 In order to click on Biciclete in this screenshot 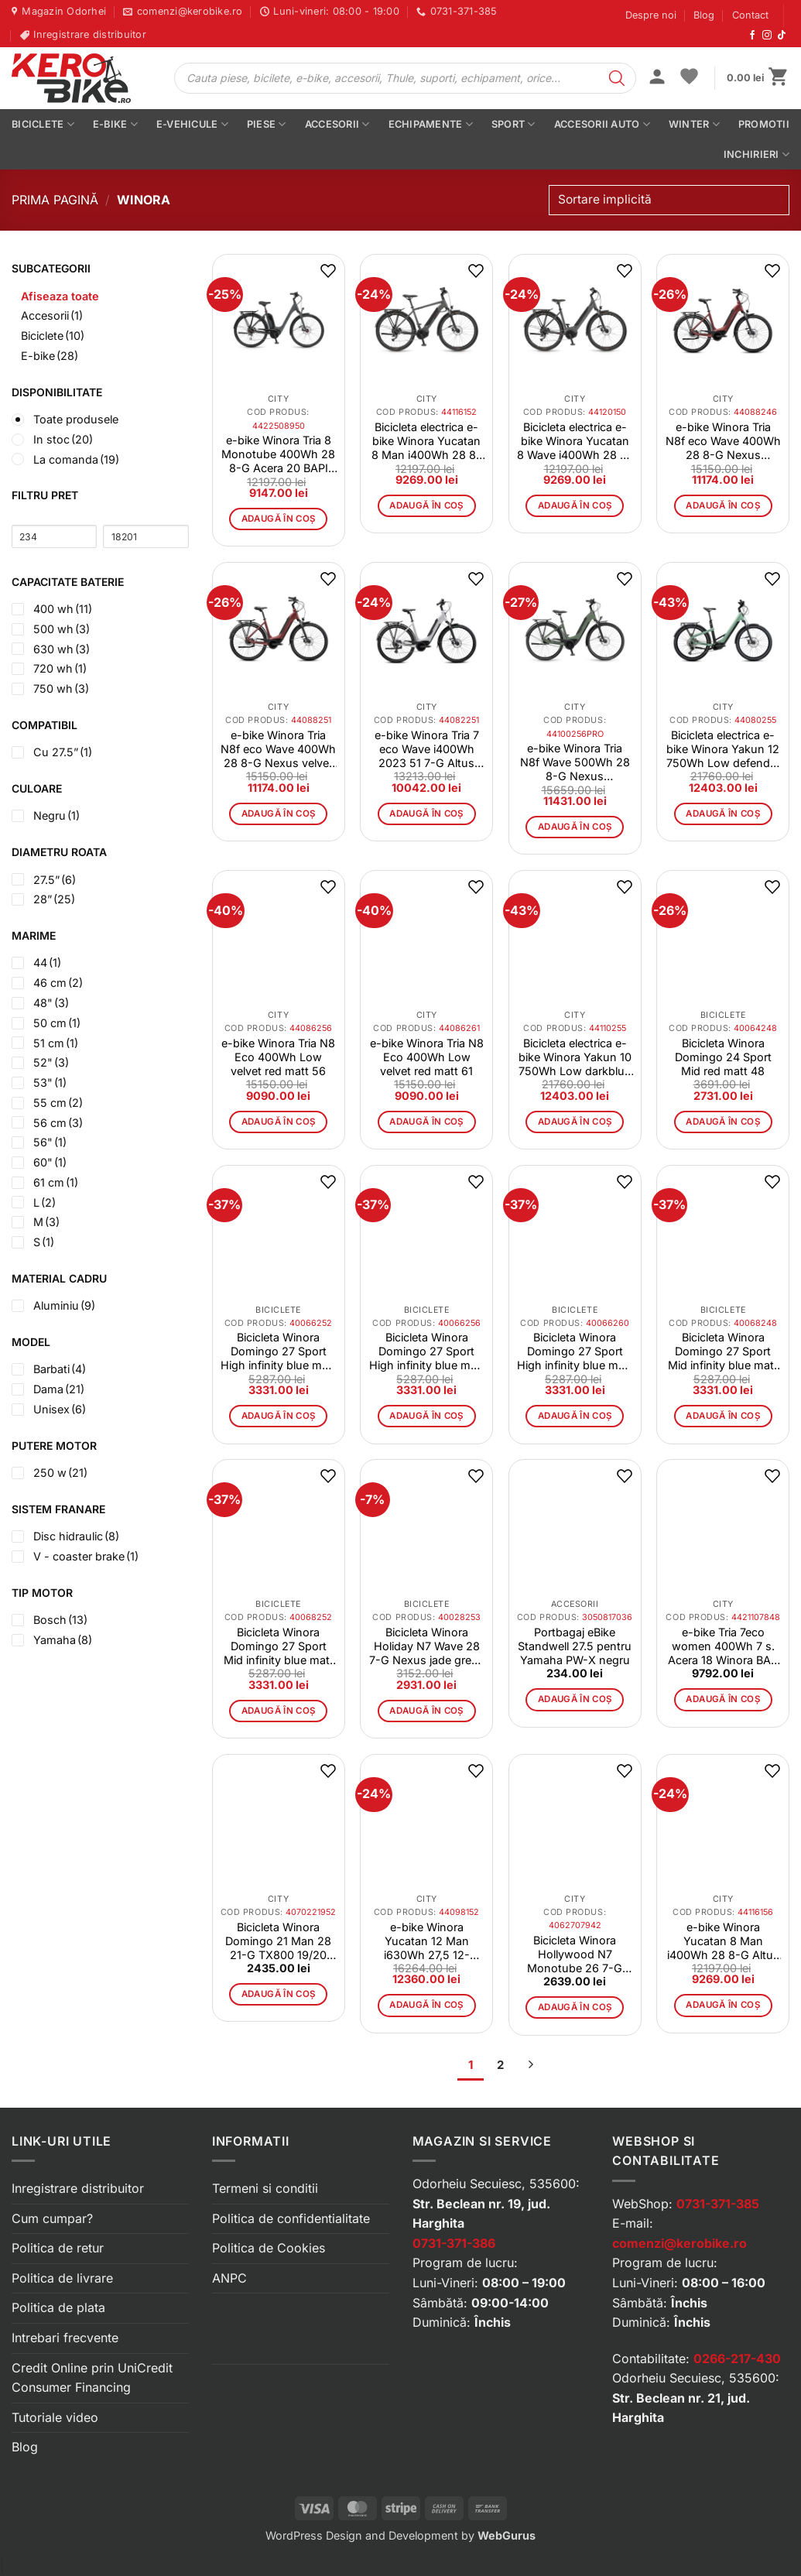, I will do `click(43, 124)`.